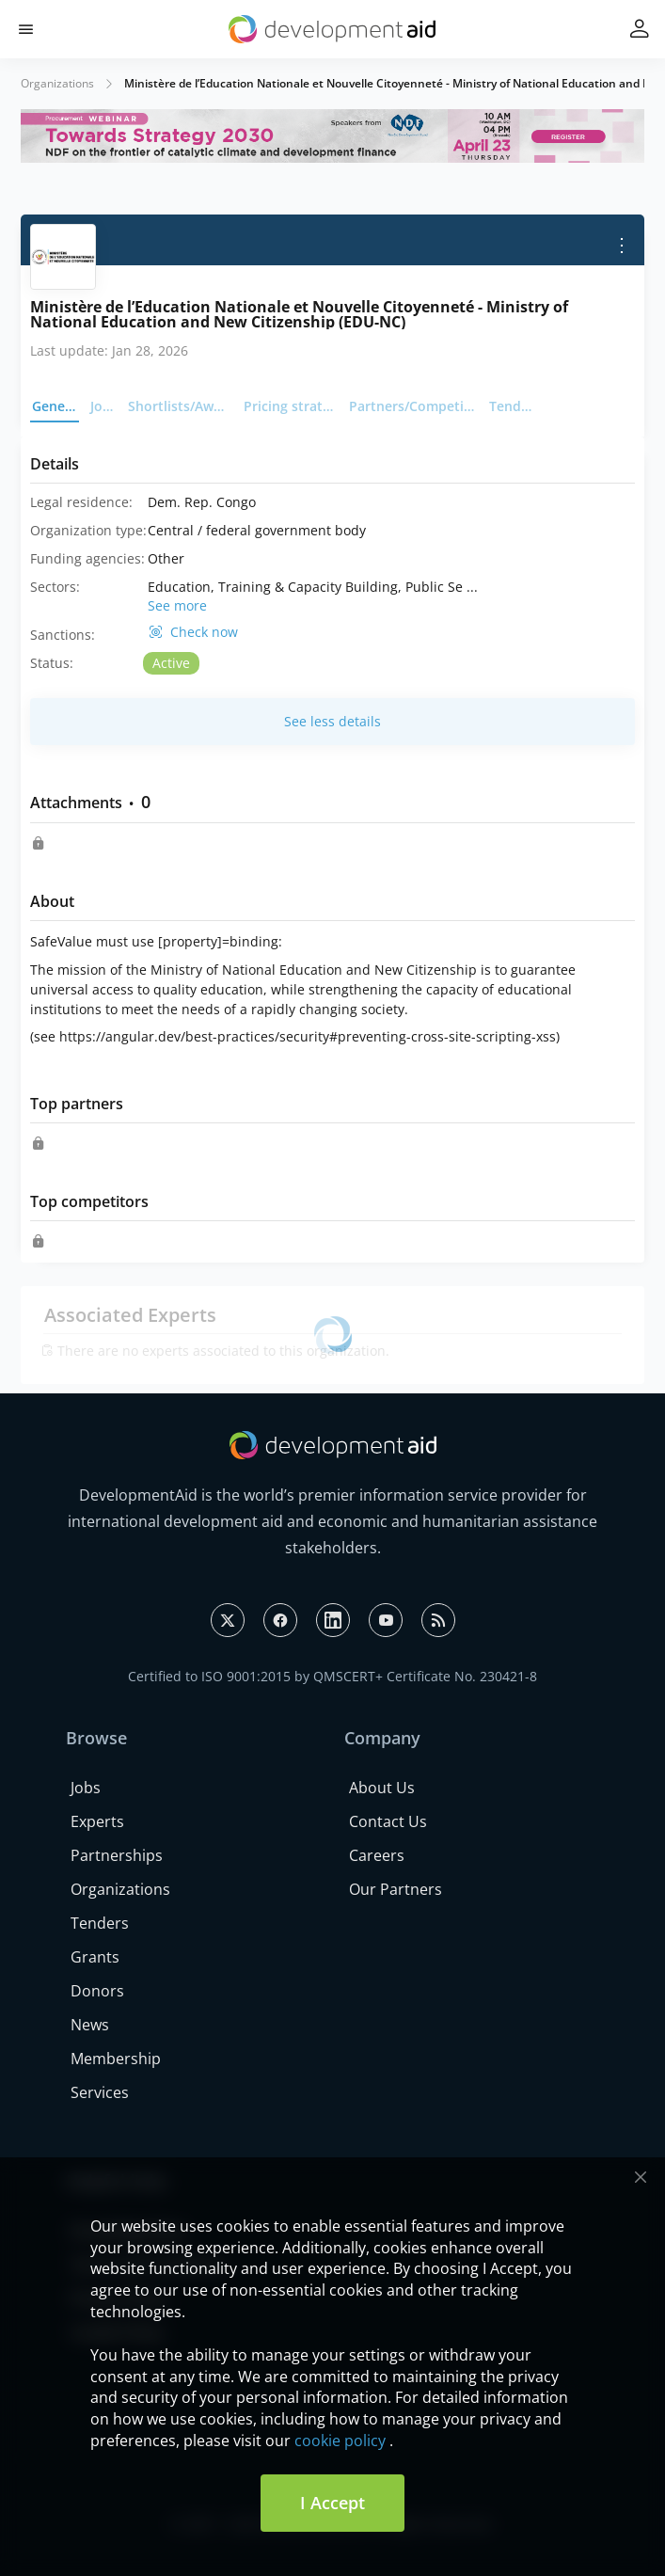 The image size is (665, 2576). Describe the element at coordinates (340, 2440) in the screenshot. I see `cookie policy` at that location.